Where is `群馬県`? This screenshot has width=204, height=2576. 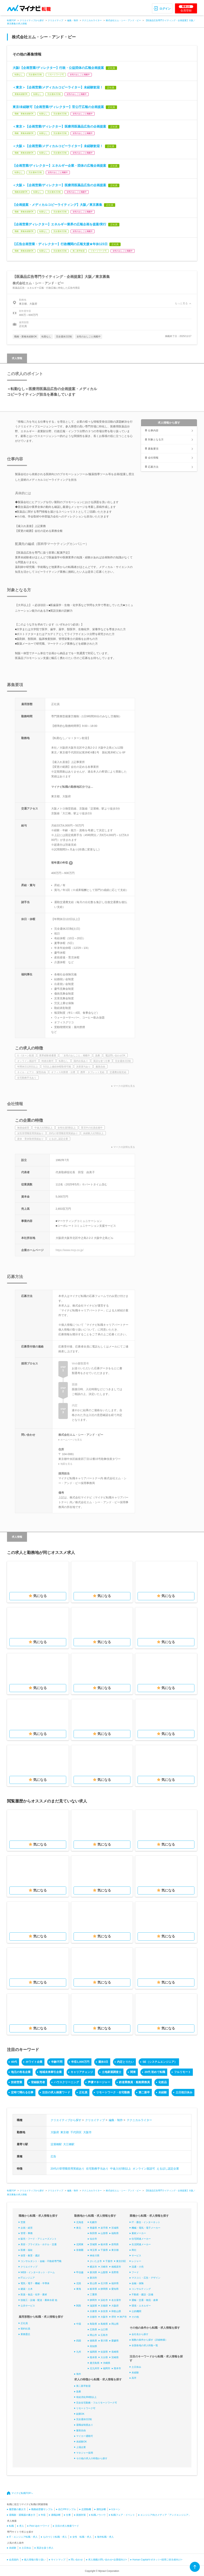
群馬県 is located at coordinates (115, 2244).